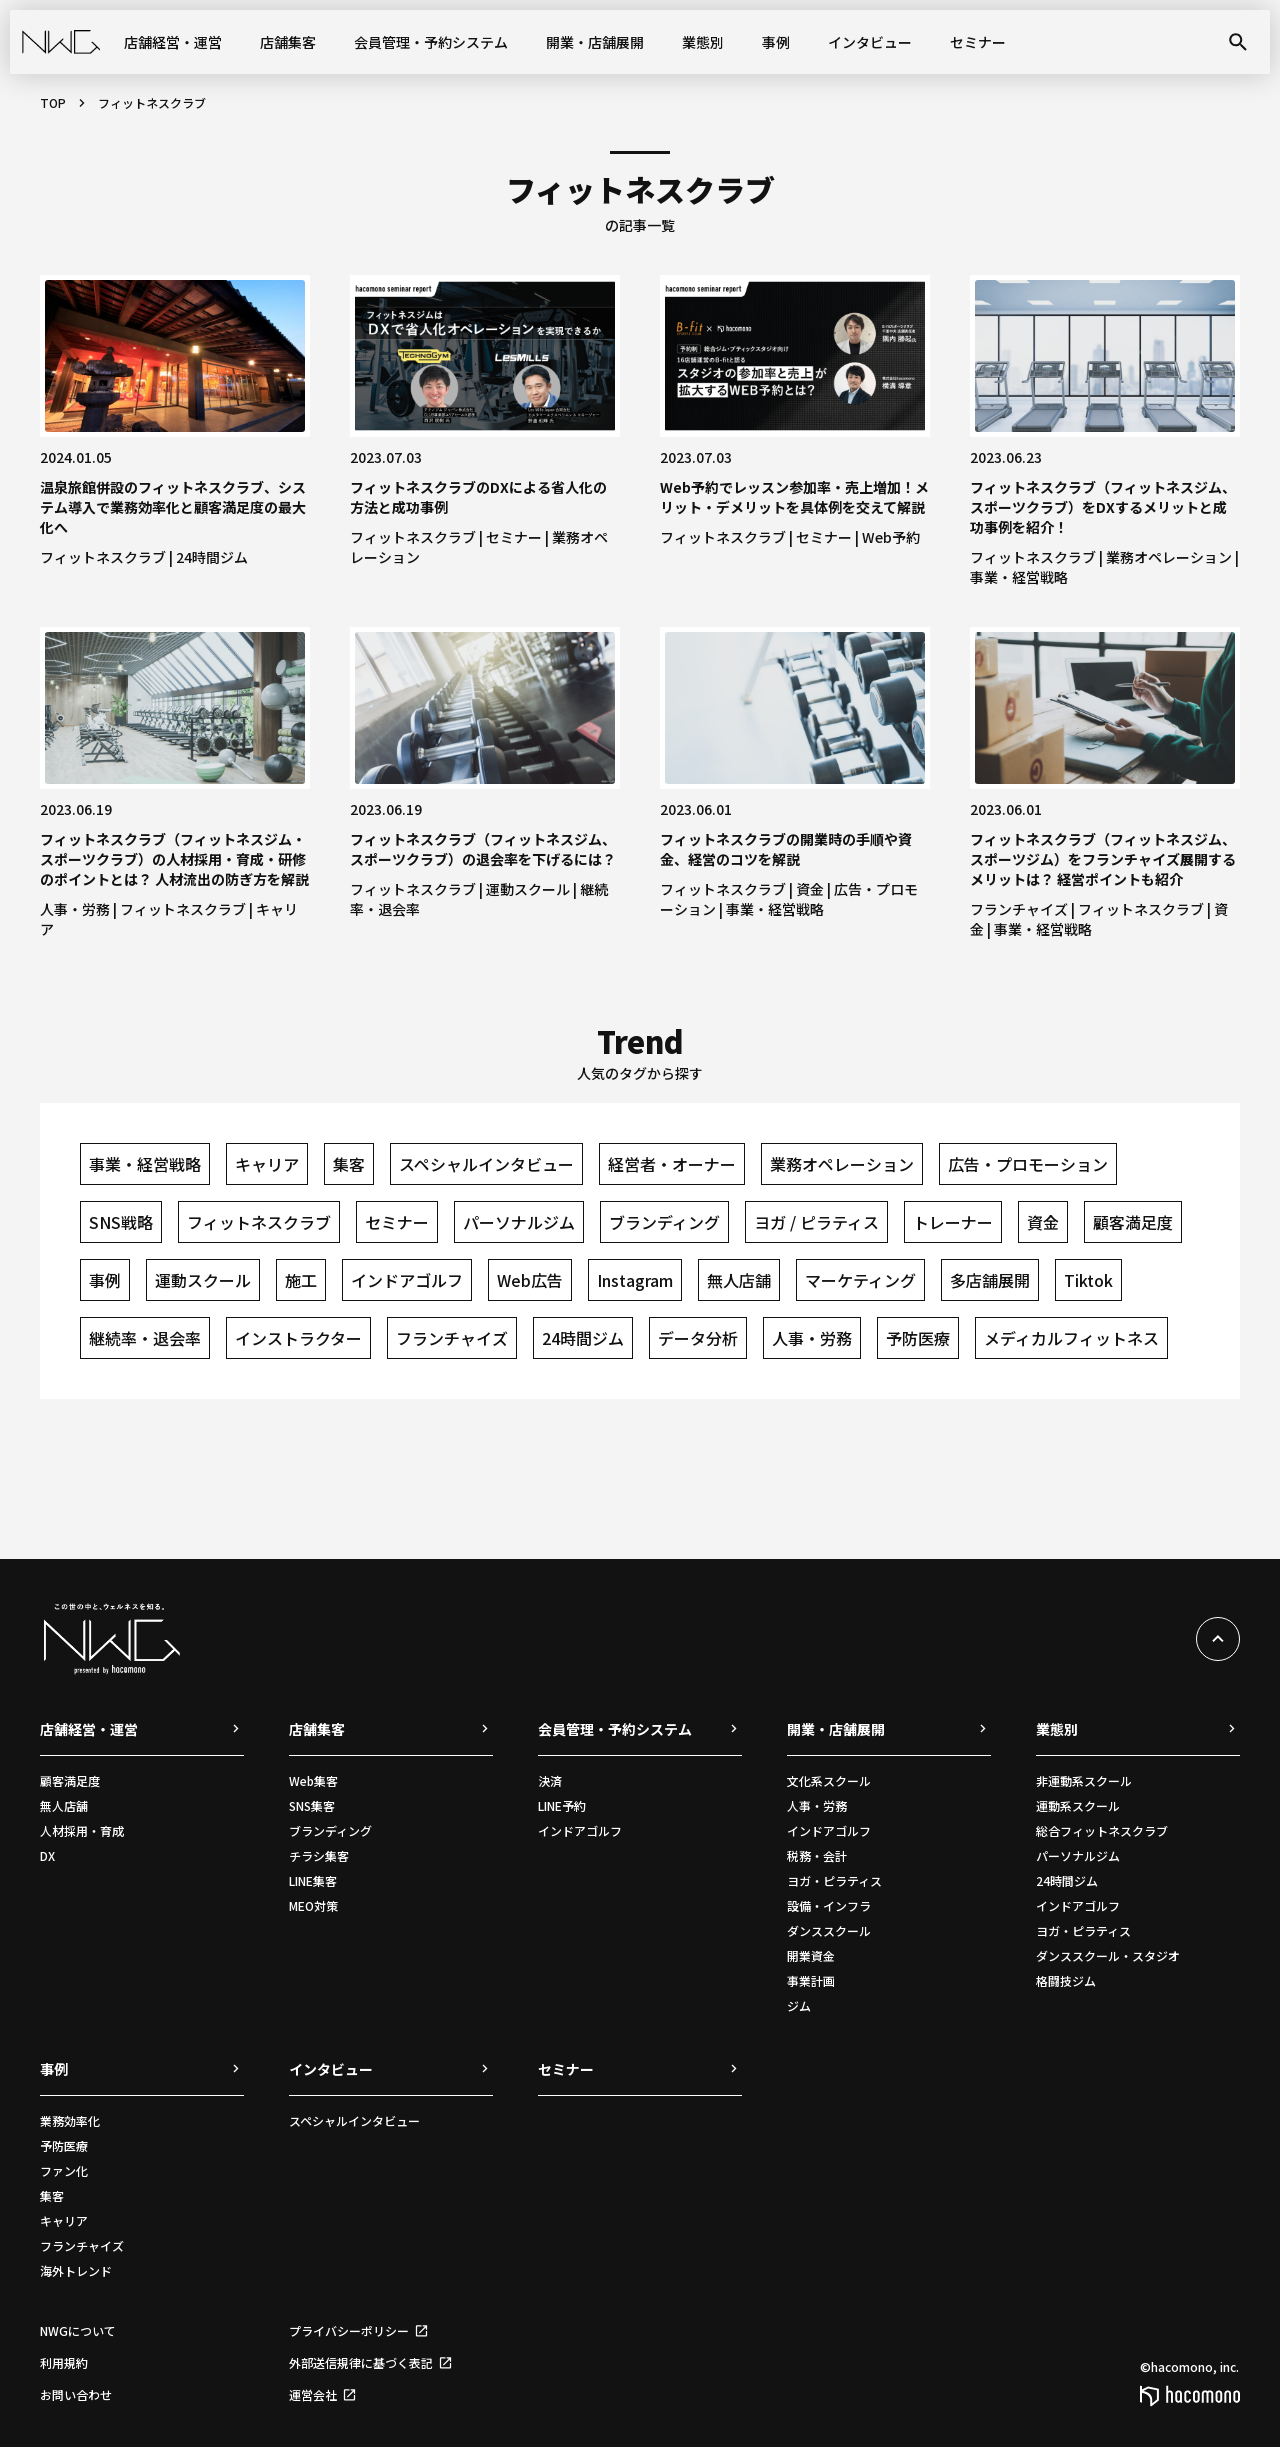 The width and height of the screenshot is (1280, 2447). What do you see at coordinates (829, 1780) in the screenshot?
I see `文化系スクール` at bounding box center [829, 1780].